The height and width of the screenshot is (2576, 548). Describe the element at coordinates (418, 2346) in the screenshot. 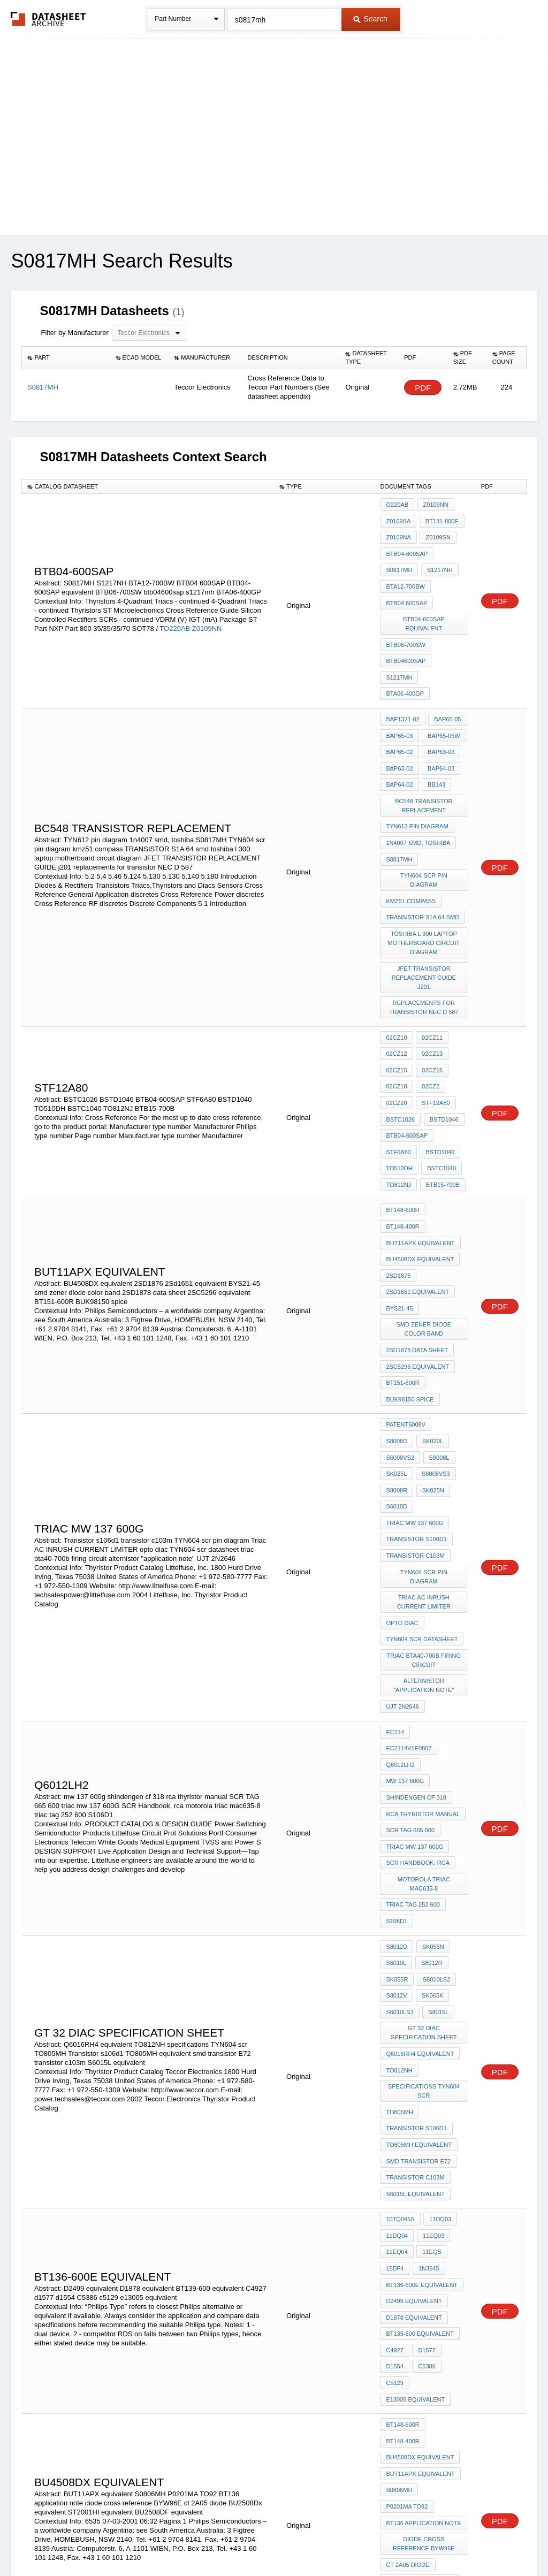

I see `ST2001HI equivalent` at that location.